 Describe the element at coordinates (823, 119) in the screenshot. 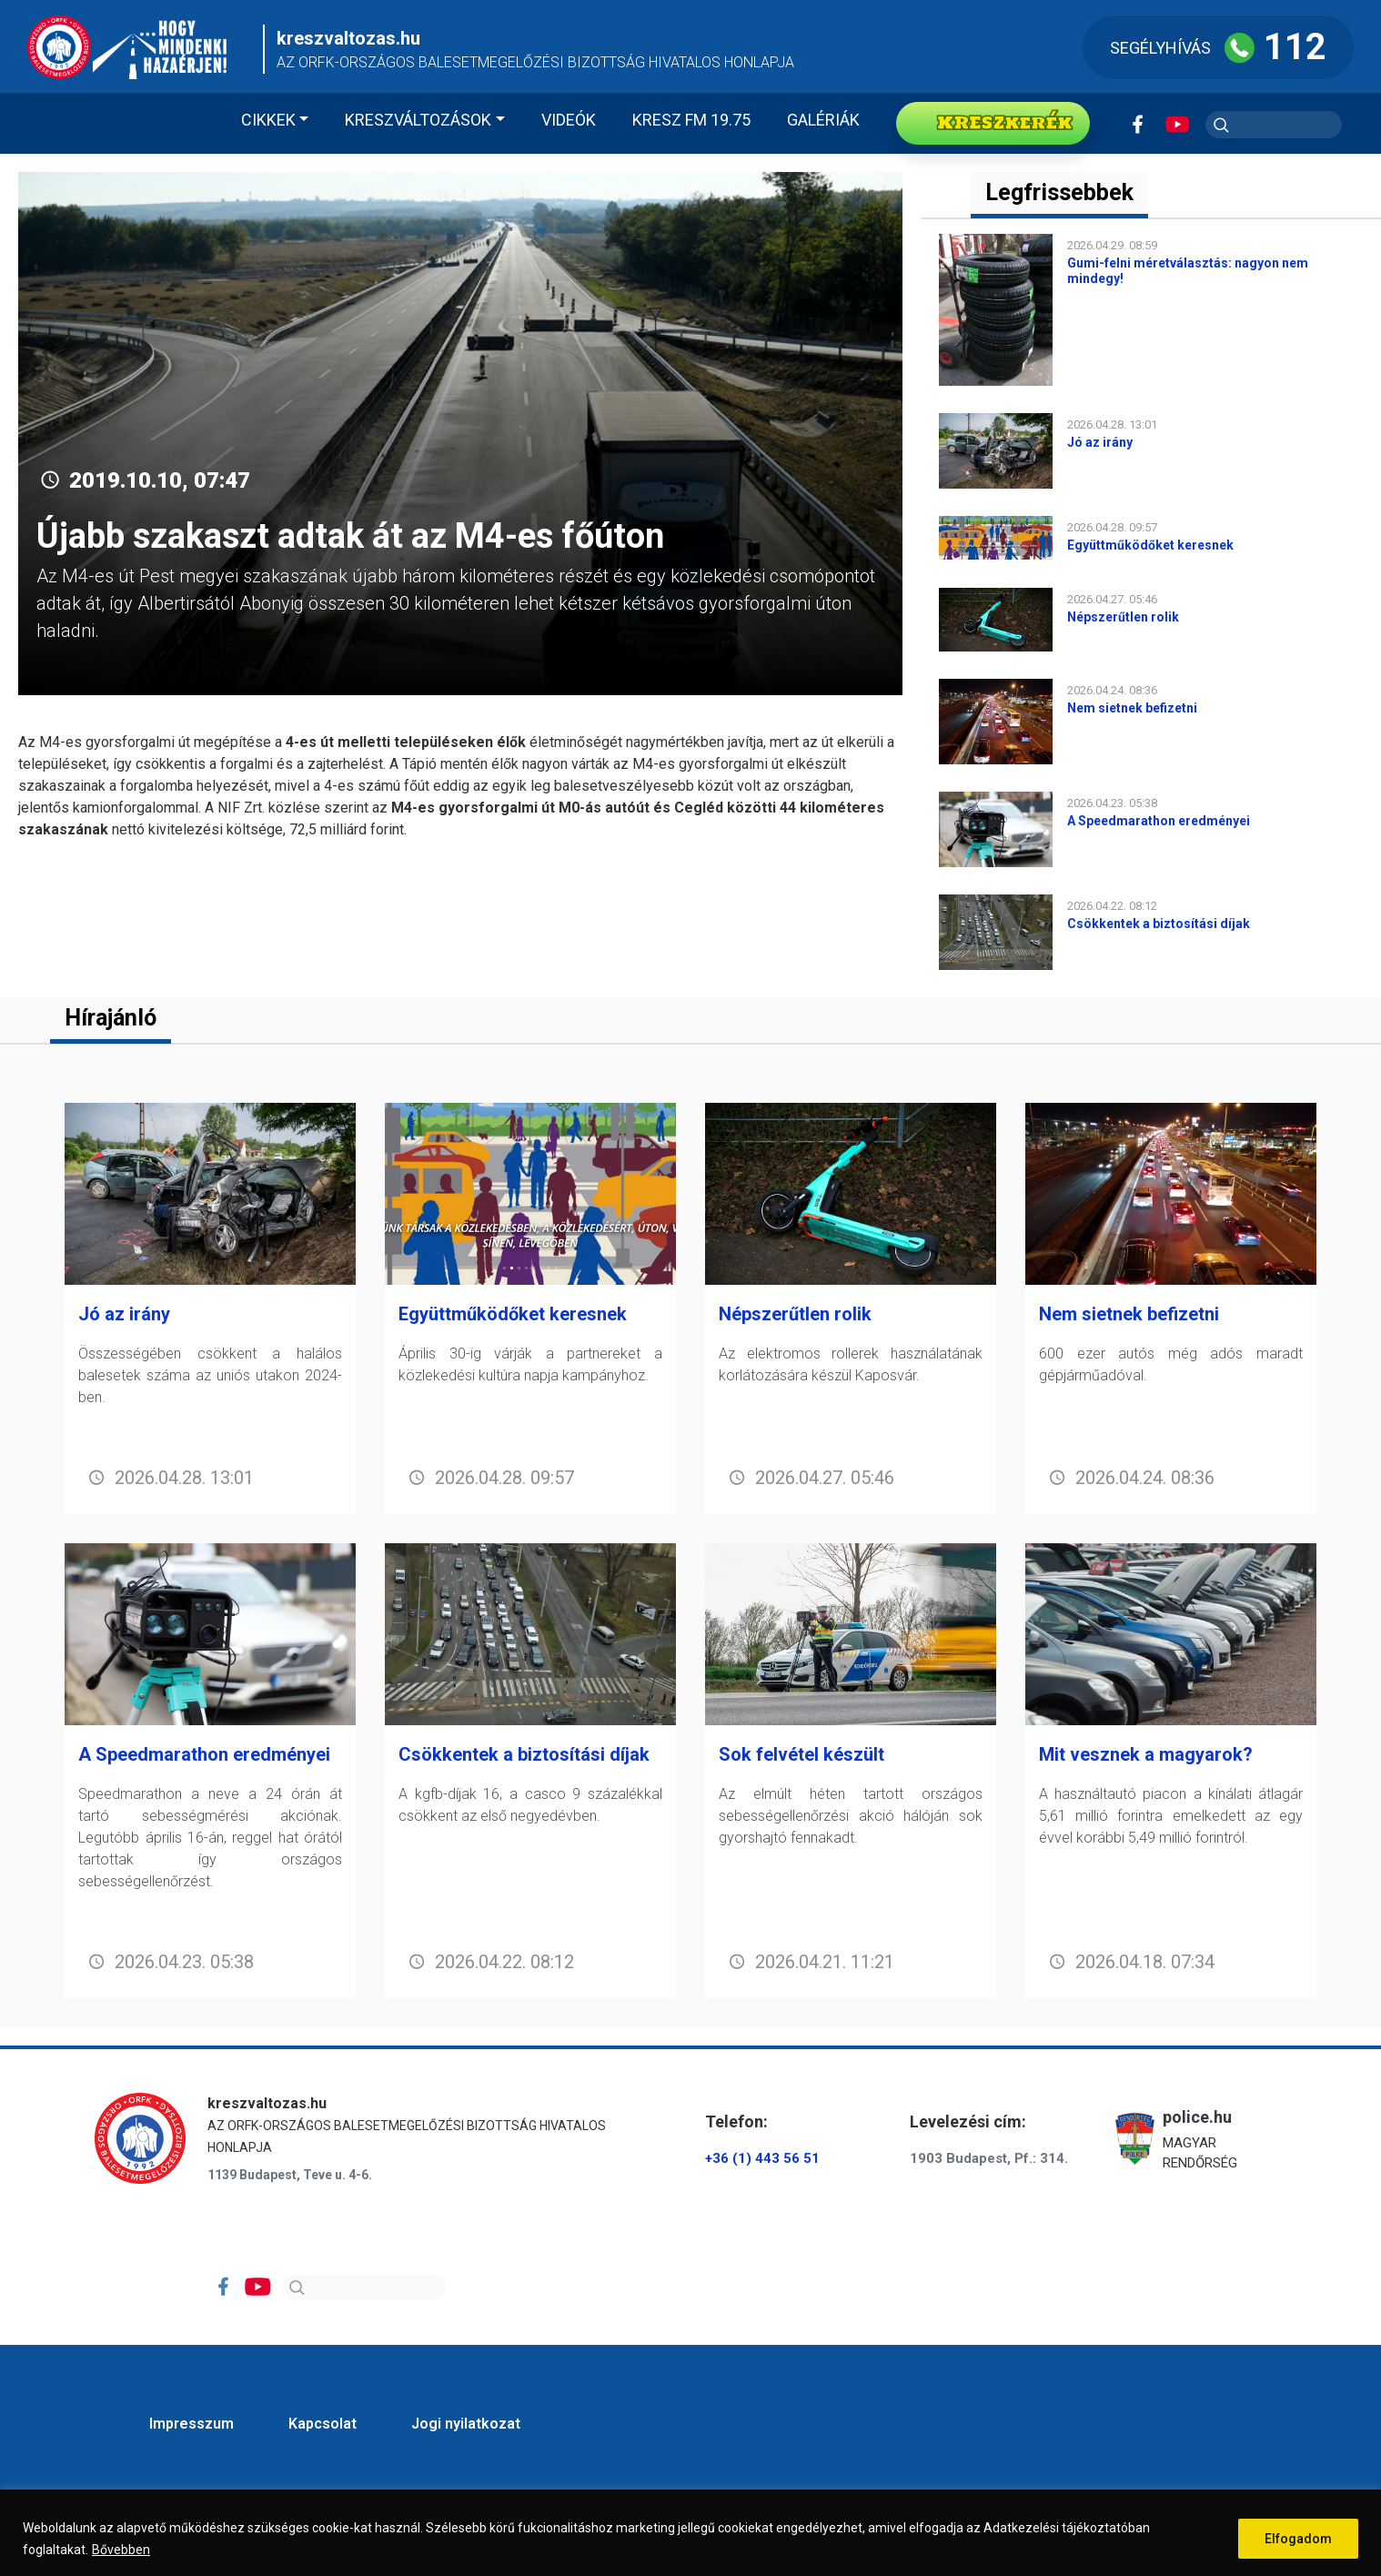

I see `Galériák` at that location.